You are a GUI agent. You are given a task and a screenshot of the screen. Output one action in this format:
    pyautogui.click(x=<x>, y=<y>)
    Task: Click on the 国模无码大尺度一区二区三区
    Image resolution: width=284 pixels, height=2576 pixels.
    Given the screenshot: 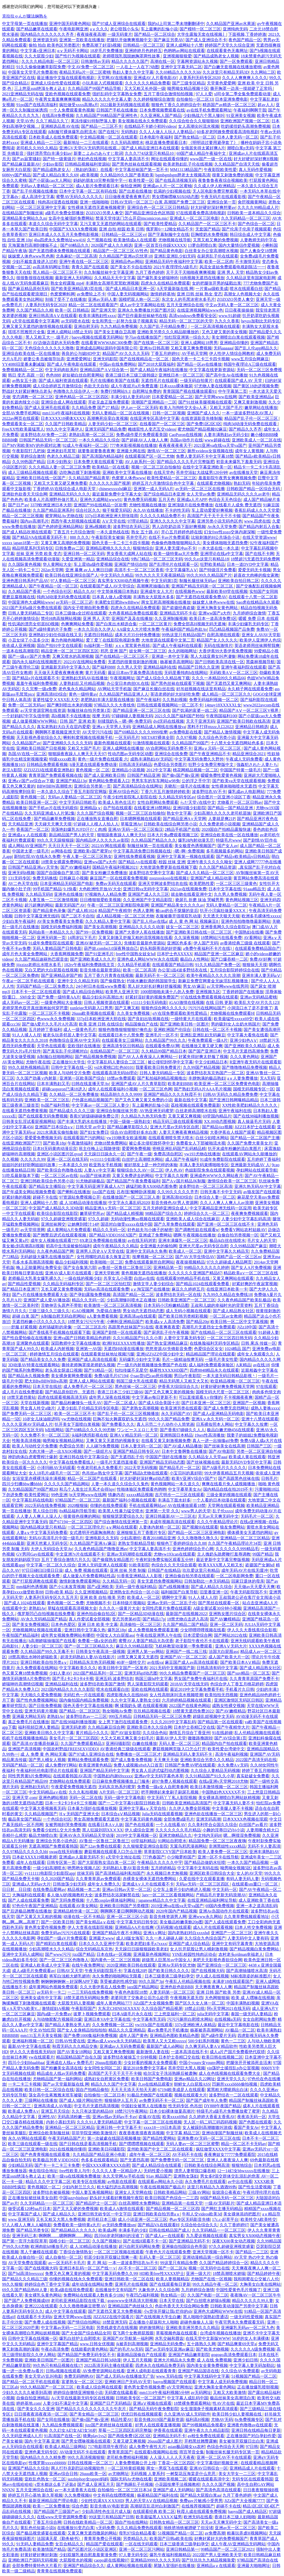 What is the action you would take?
    pyautogui.click(x=223, y=1392)
    